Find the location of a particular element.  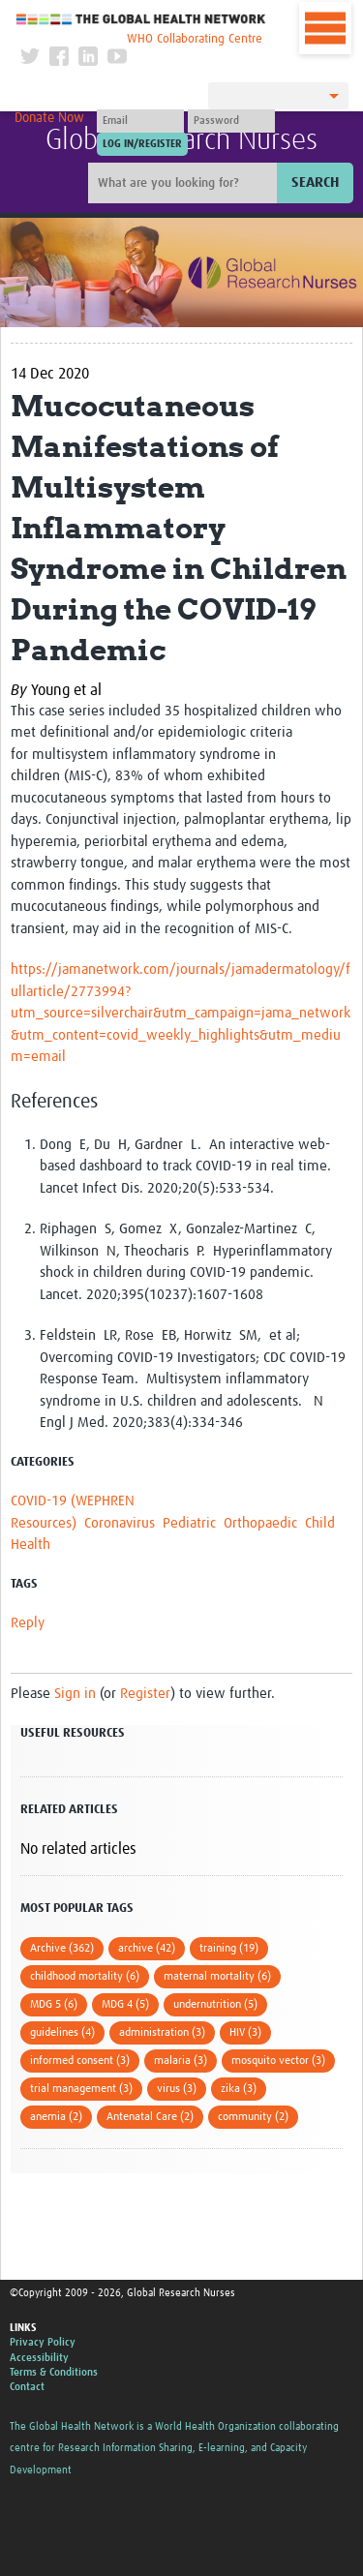

[Password] is located at coordinates (231, 121).